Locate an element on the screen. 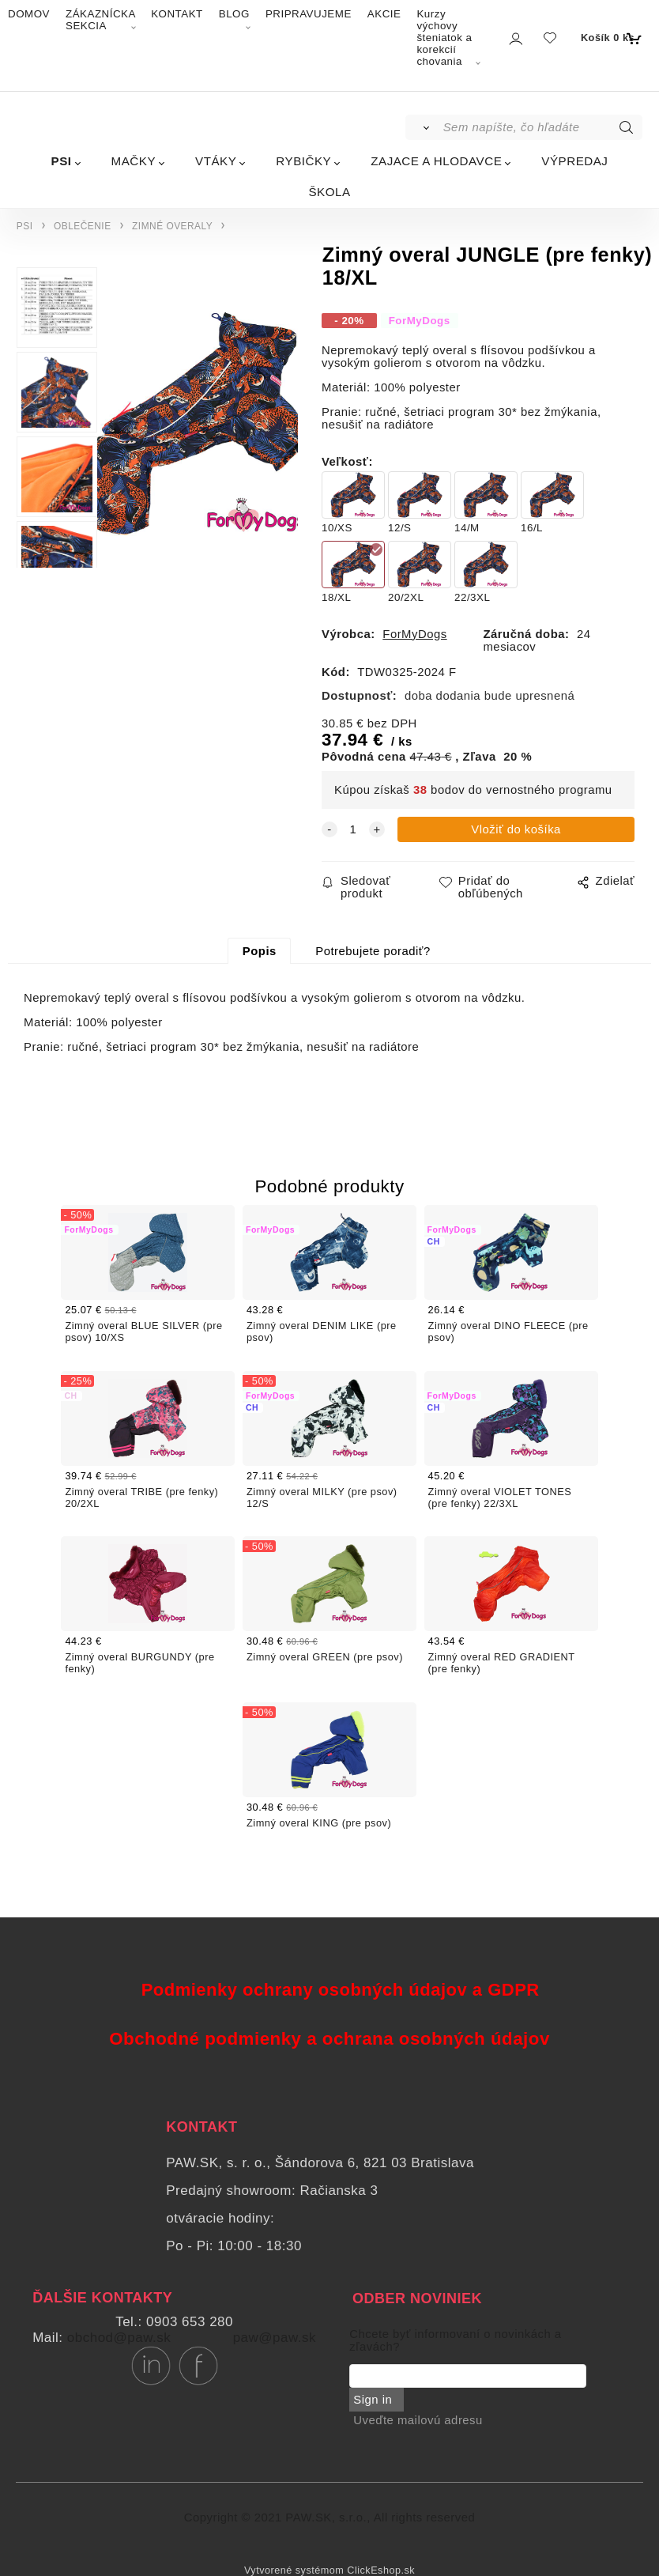  AKCIE is located at coordinates (384, 14).